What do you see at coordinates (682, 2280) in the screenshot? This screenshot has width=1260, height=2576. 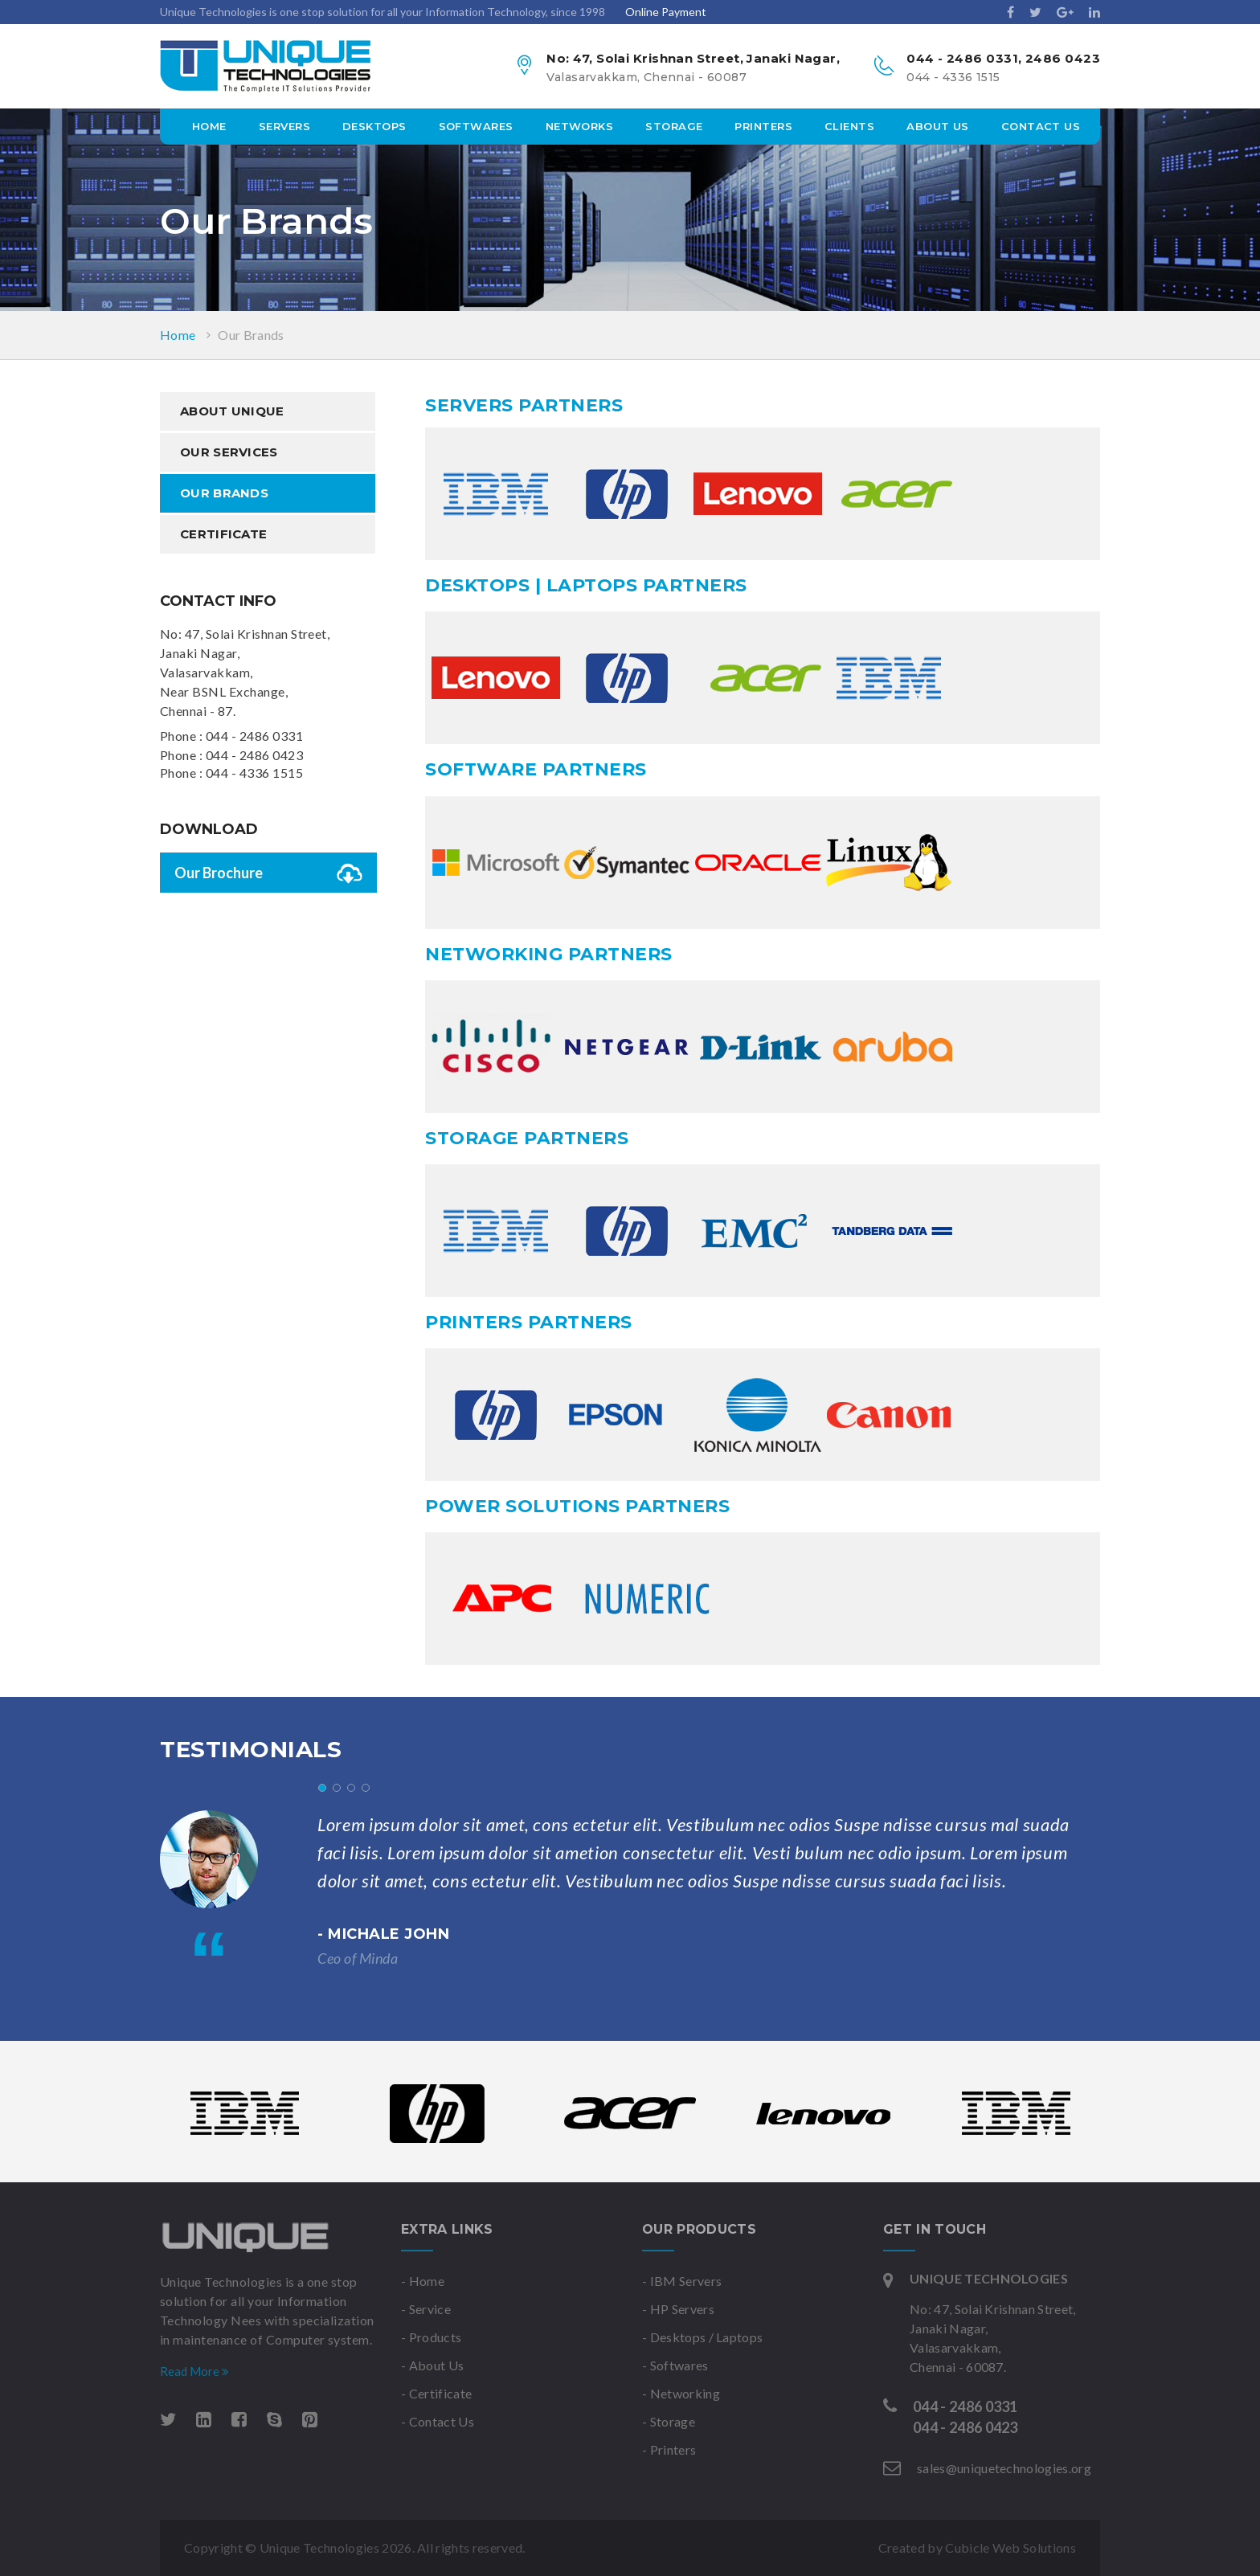 I see `- IBM Servers` at bounding box center [682, 2280].